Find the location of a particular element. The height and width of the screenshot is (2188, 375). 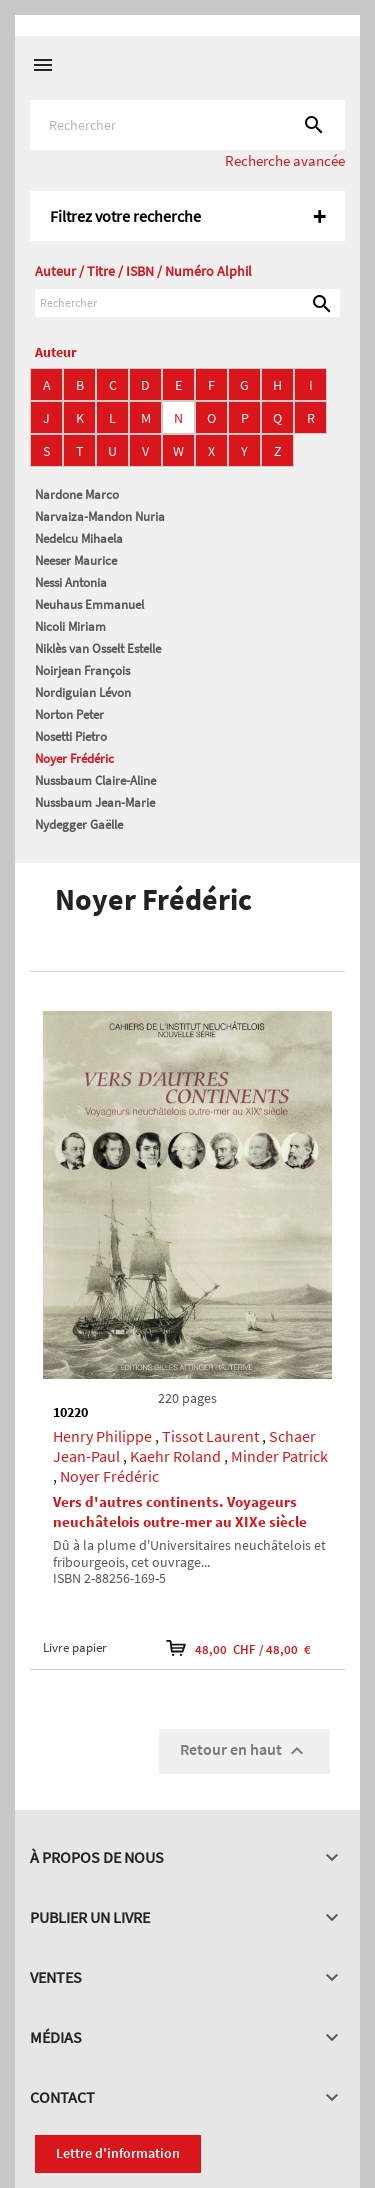

Noirjean François is located at coordinates (82, 670).